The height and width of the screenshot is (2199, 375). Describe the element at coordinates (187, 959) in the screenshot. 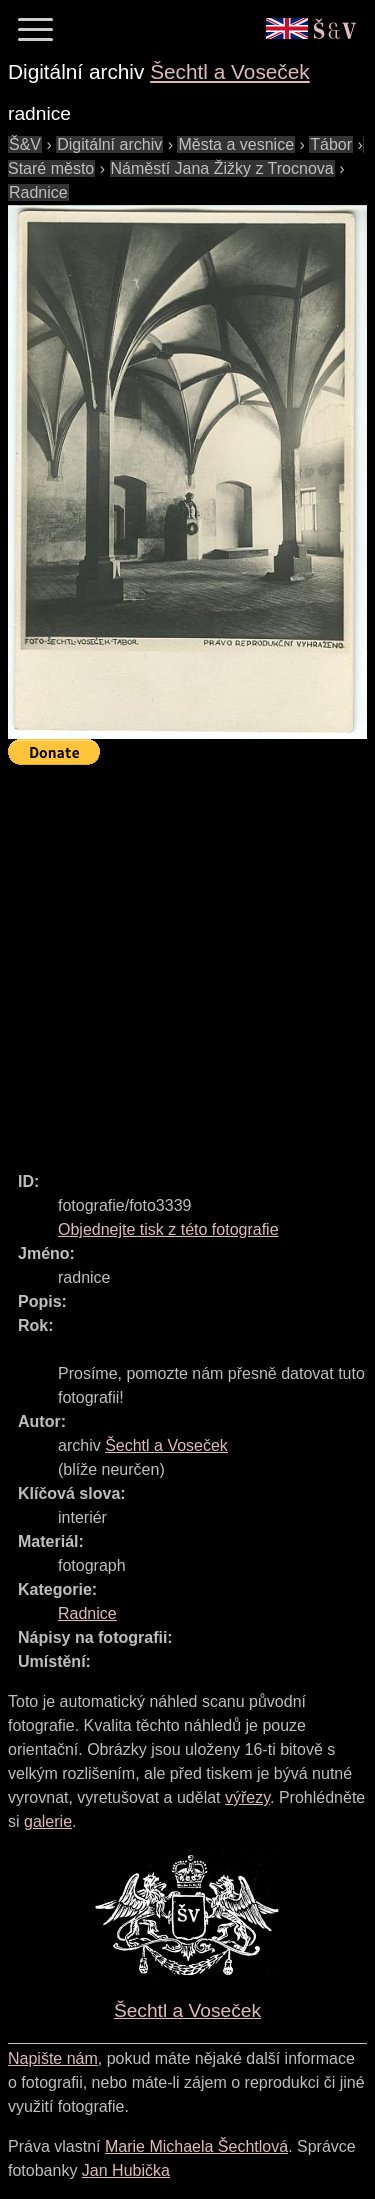

I see `[Advertisement]` at that location.